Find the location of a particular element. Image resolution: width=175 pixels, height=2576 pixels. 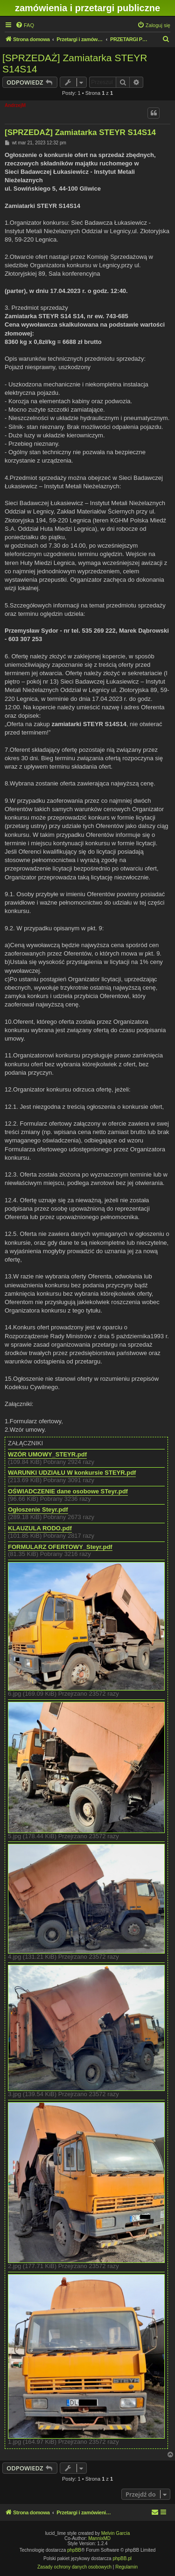

WARUNKI UDZIAŁU W konkursie STEYR.pdf is located at coordinates (72, 1473).